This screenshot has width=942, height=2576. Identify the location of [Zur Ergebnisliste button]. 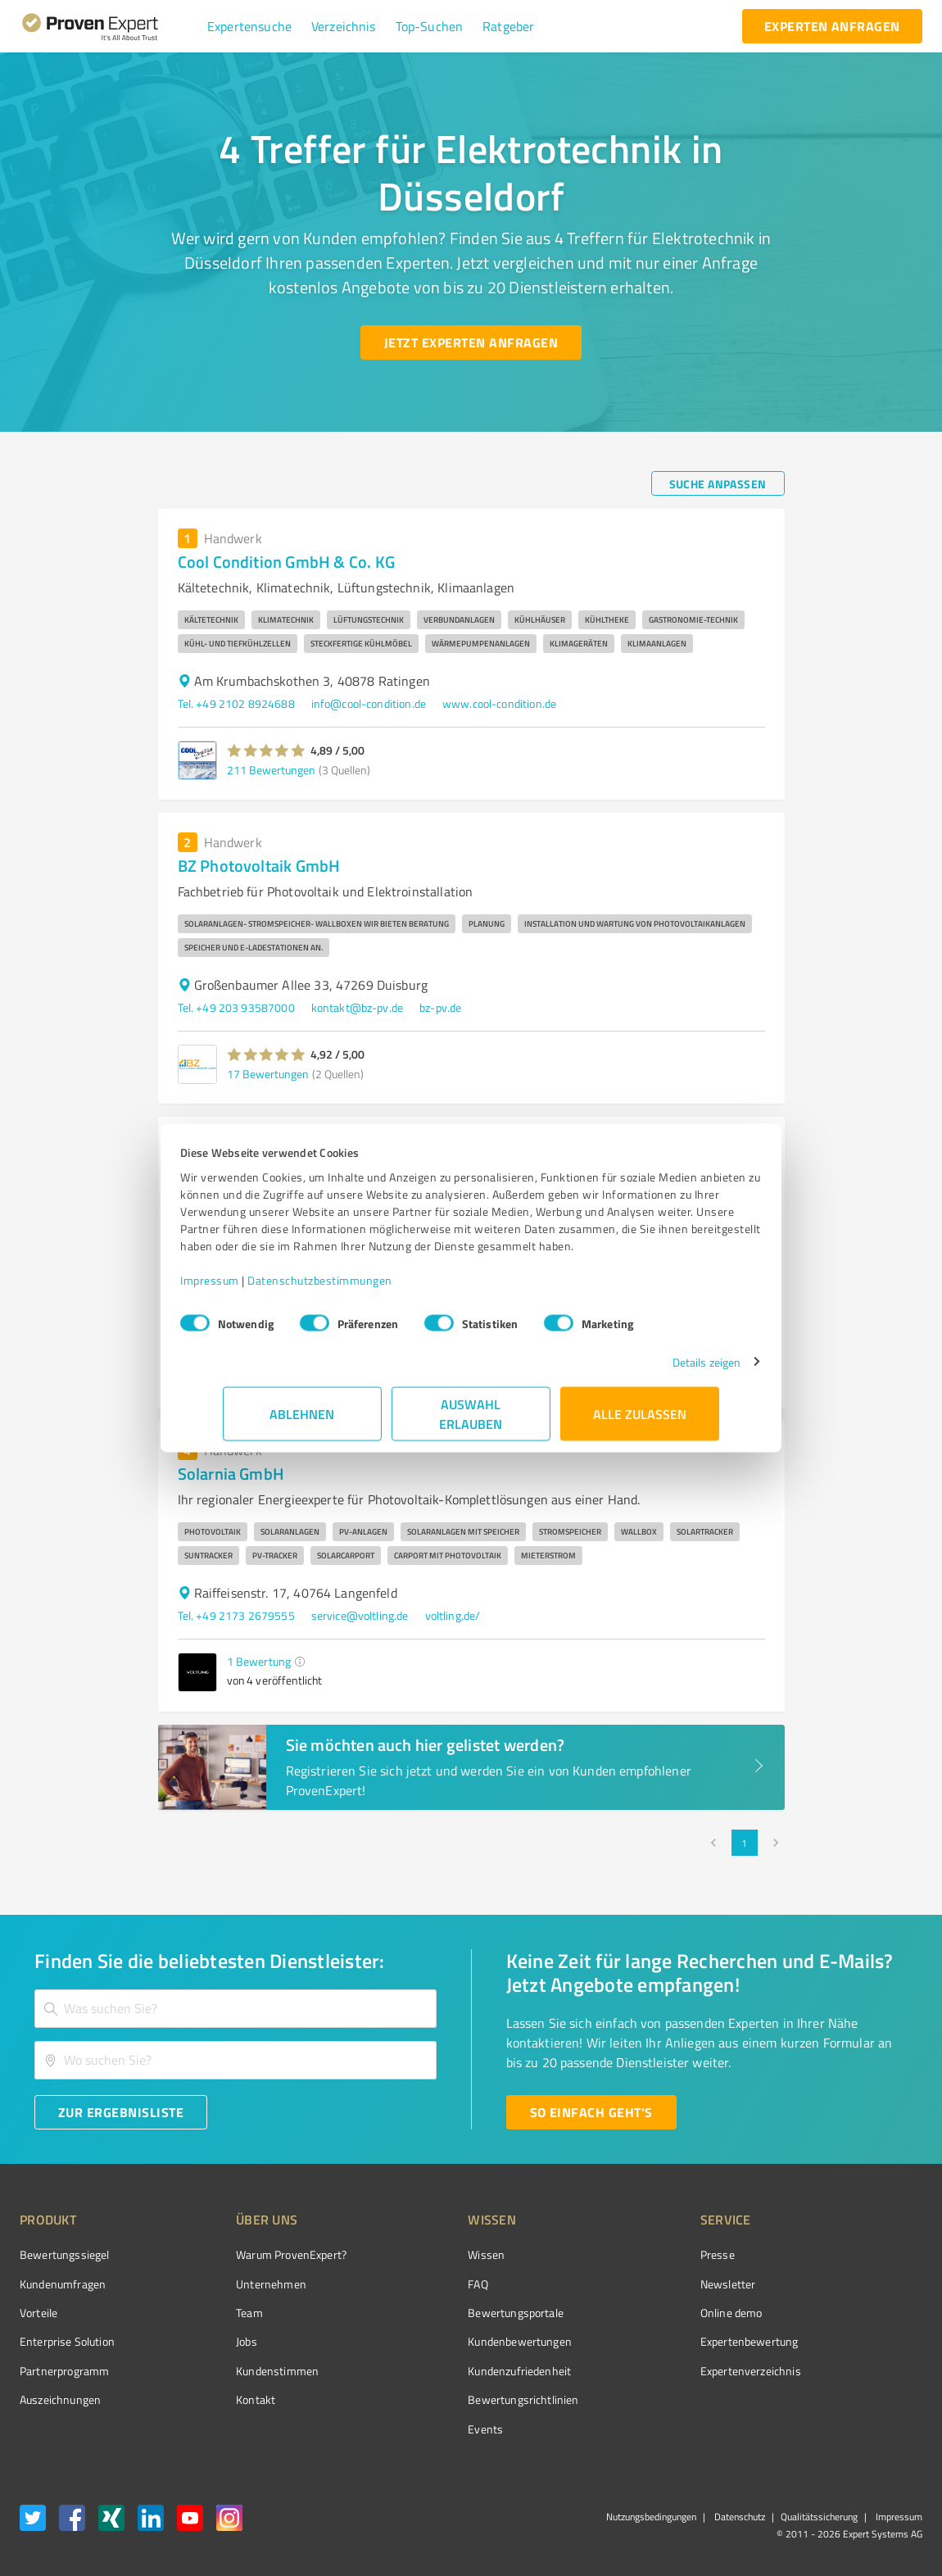
(120, 2112).